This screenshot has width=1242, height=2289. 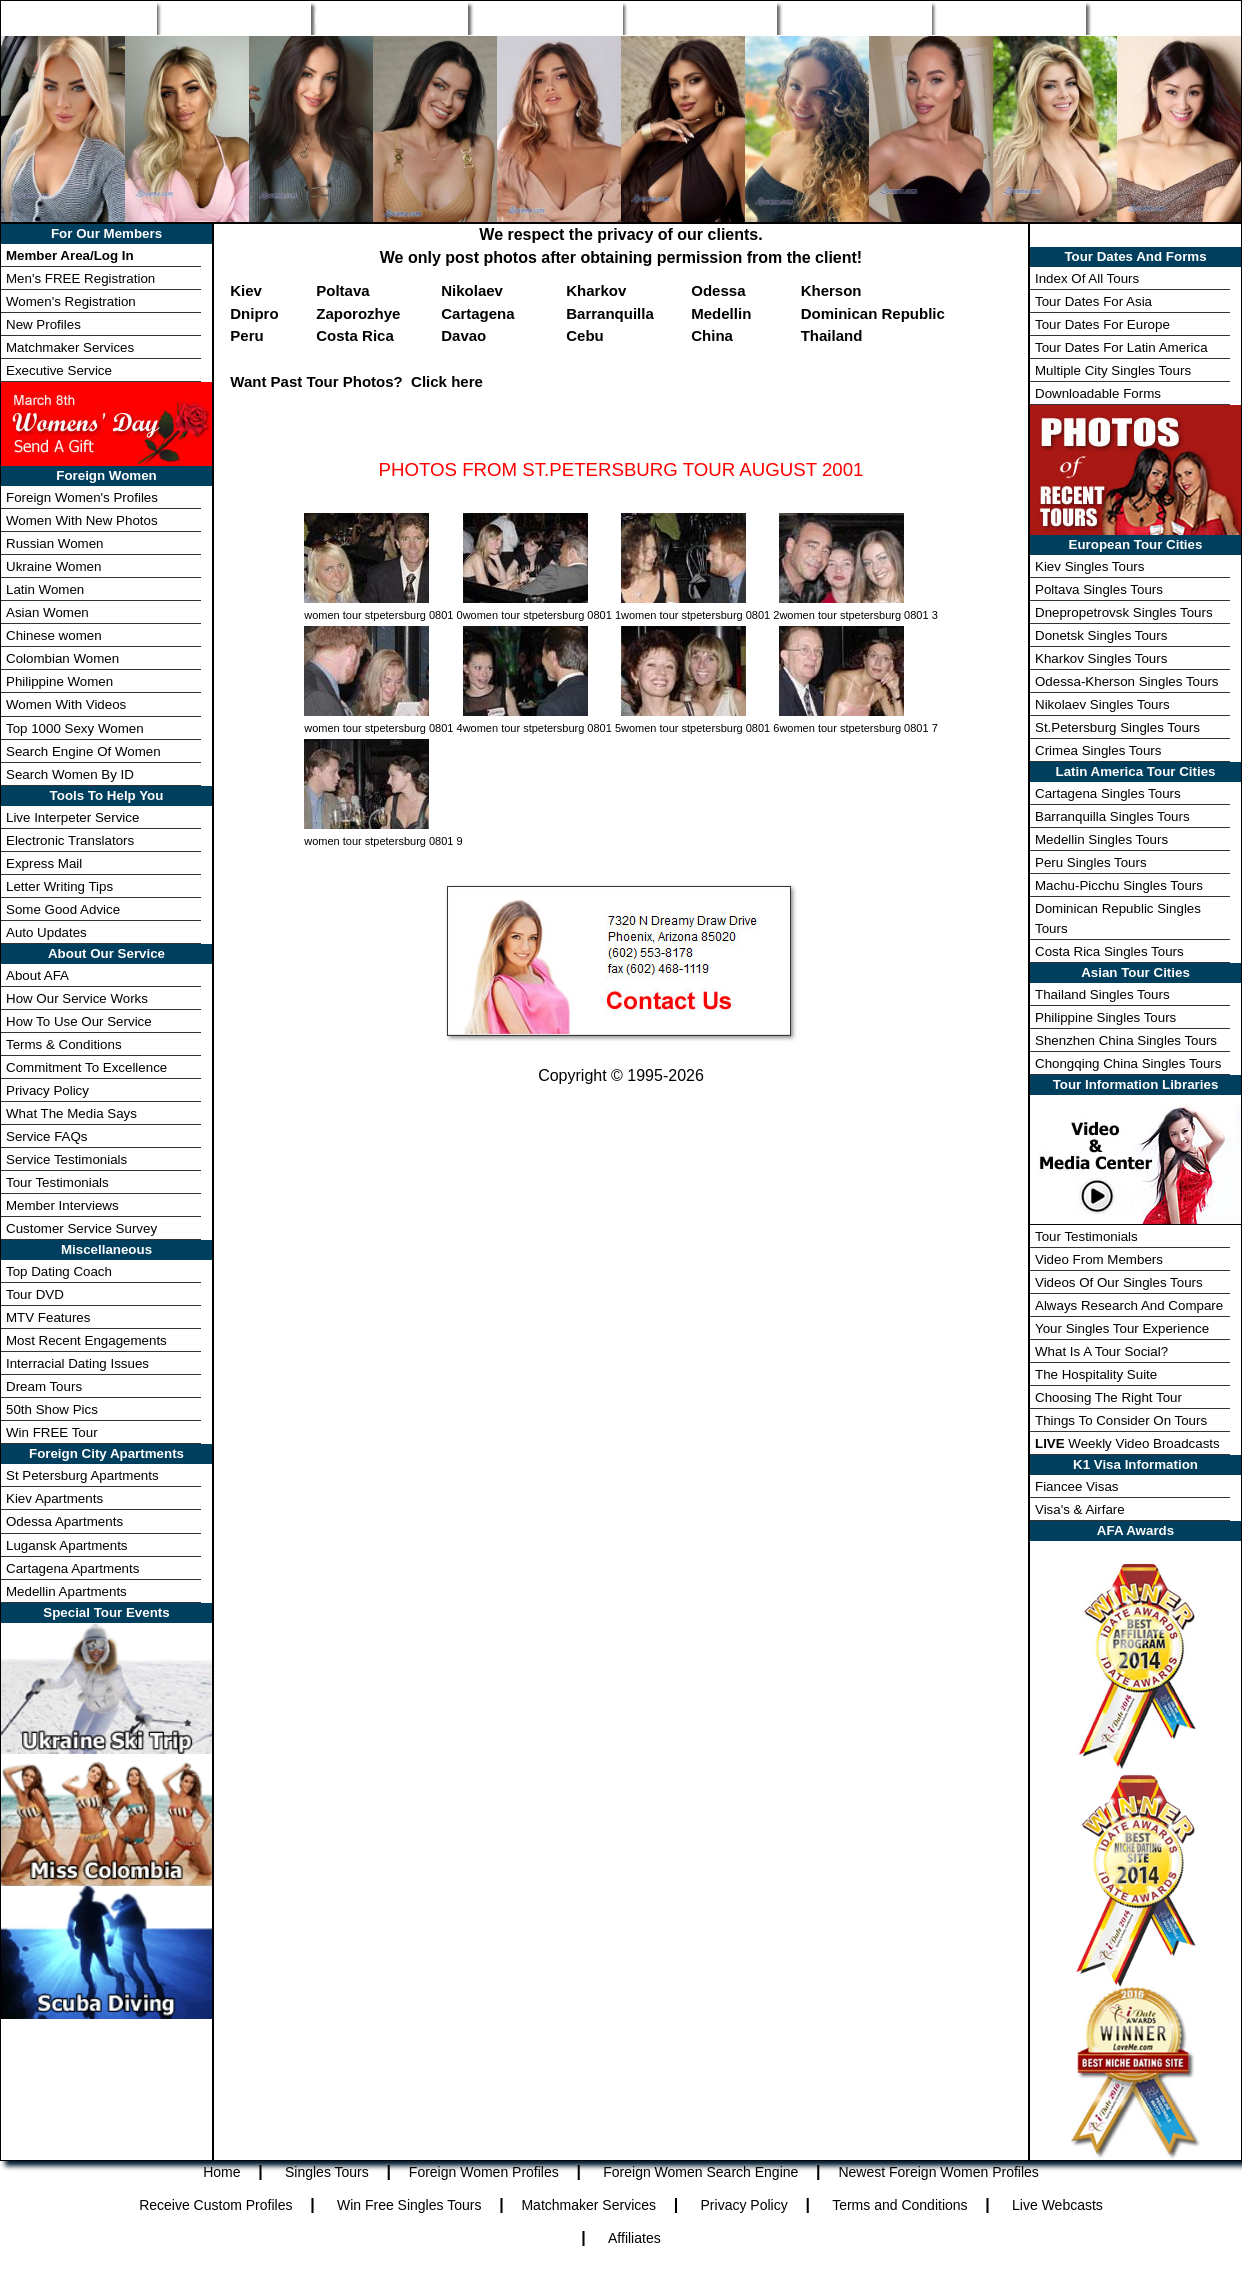 What do you see at coordinates (1102, 704) in the screenshot?
I see `Nikolaev Singles Tours` at bounding box center [1102, 704].